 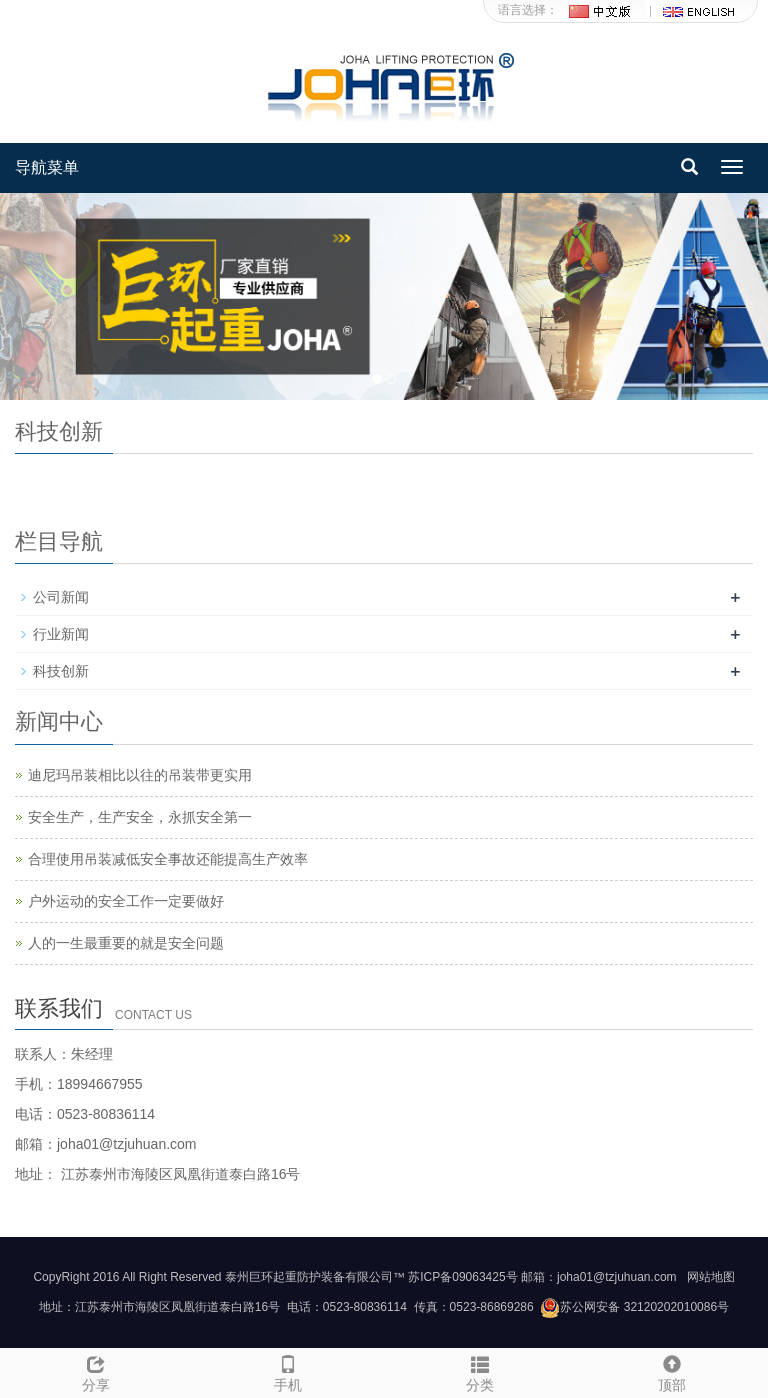 What do you see at coordinates (140, 775) in the screenshot?
I see `迪尼玛吊装相比以往的吊装带更实用` at bounding box center [140, 775].